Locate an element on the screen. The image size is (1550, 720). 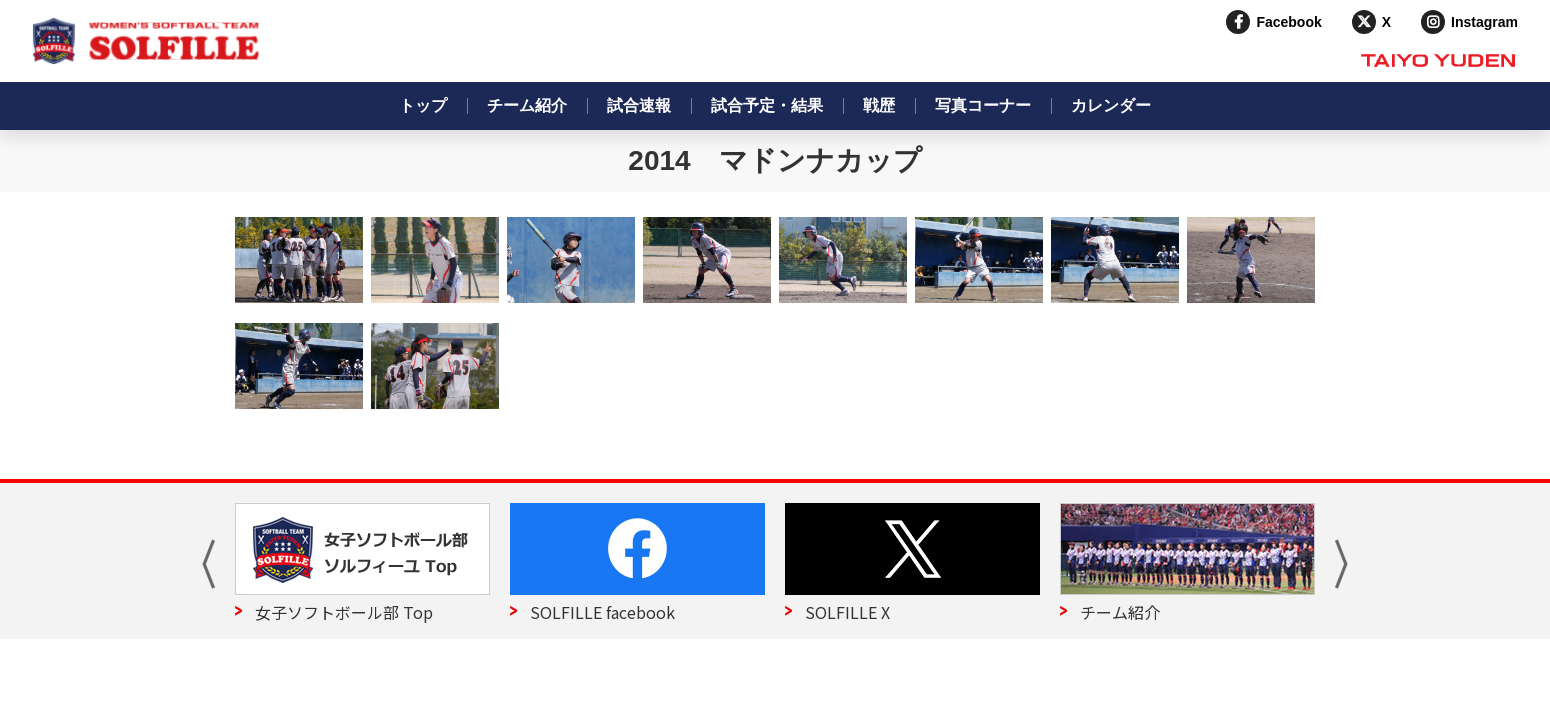
SOLFILLE facebook is located at coordinates (602, 612).